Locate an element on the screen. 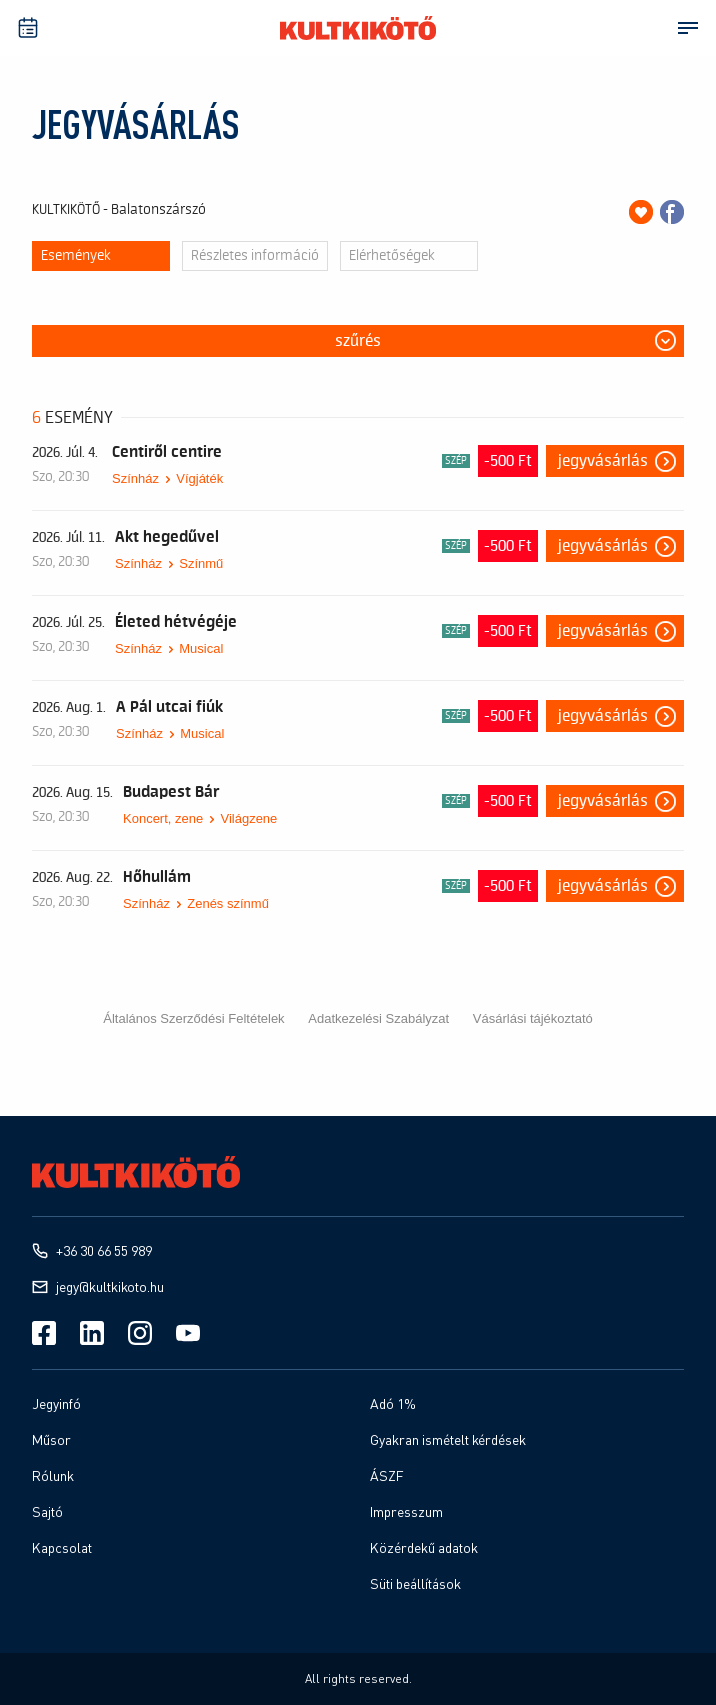  ÁSZF is located at coordinates (387, 1475).